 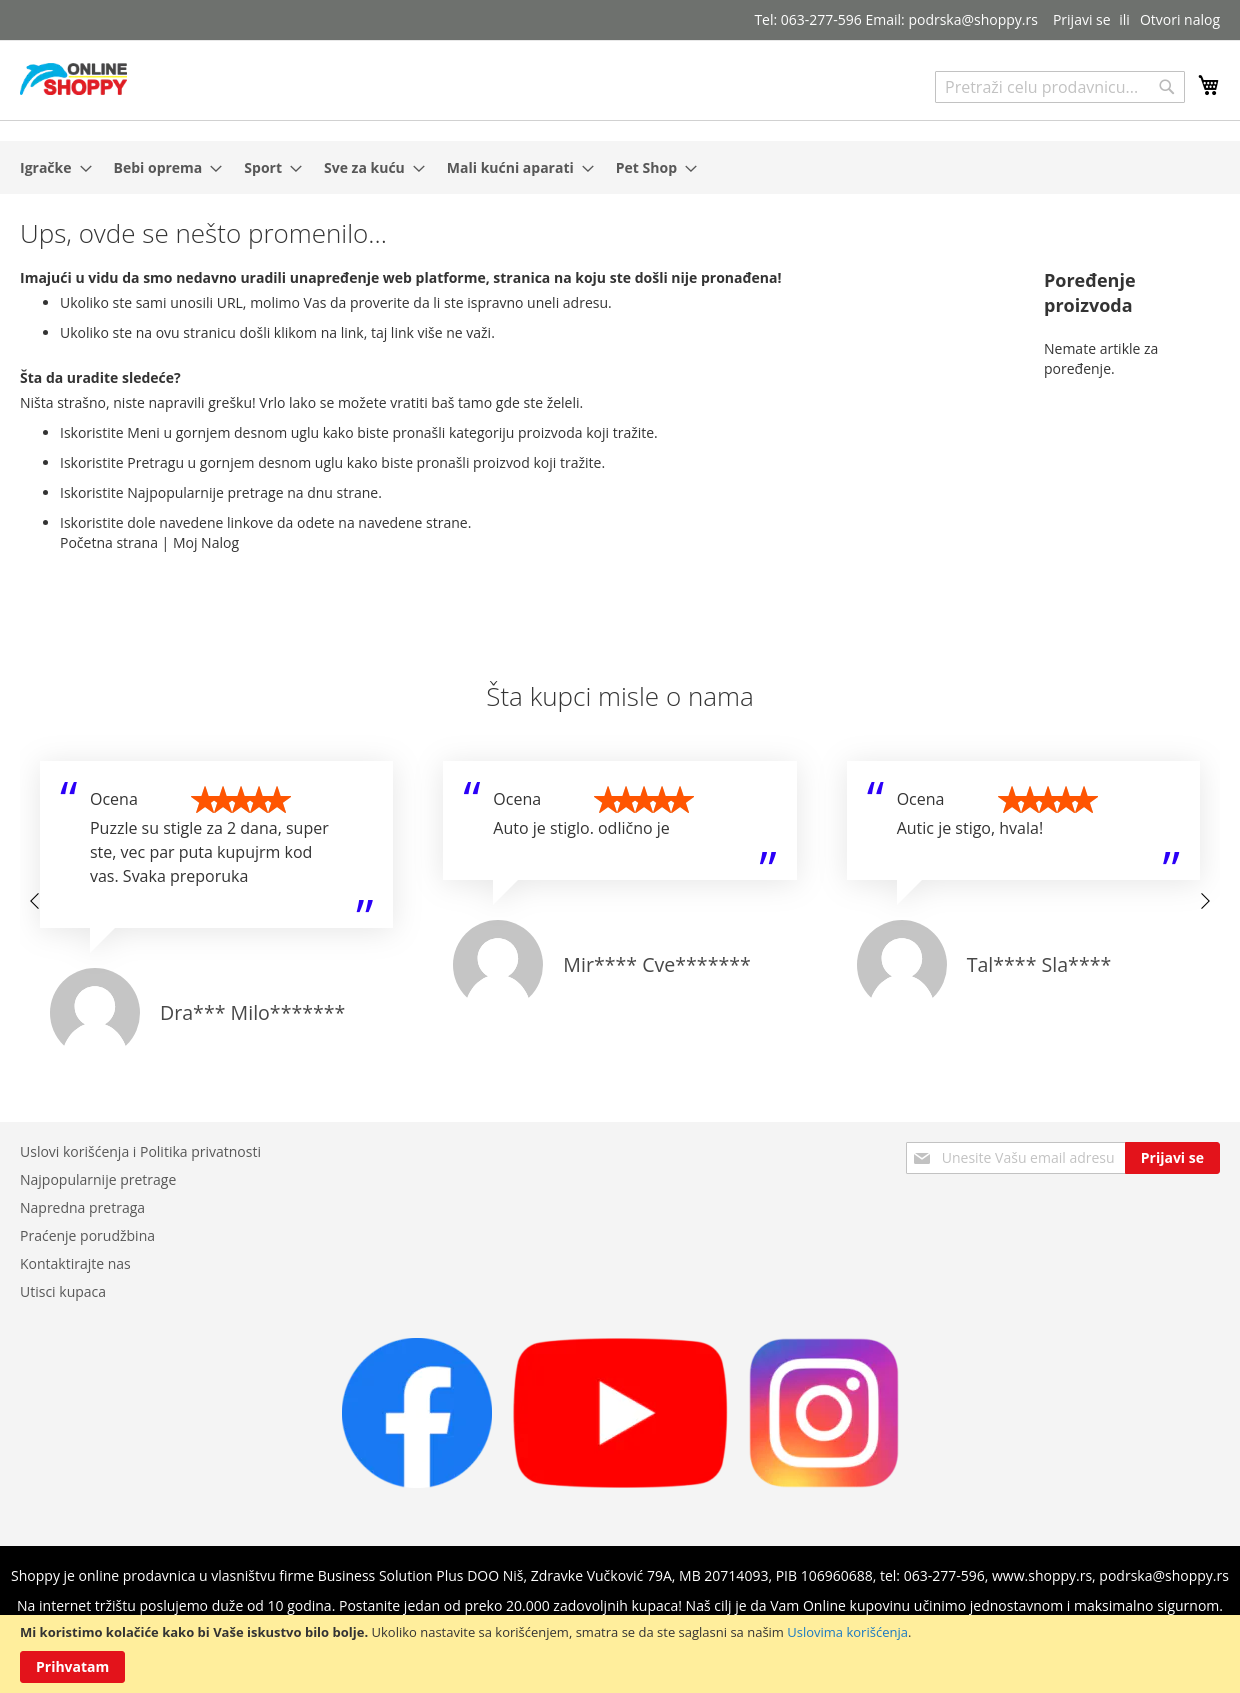 I want to click on [document], so click(x=620, y=1654).